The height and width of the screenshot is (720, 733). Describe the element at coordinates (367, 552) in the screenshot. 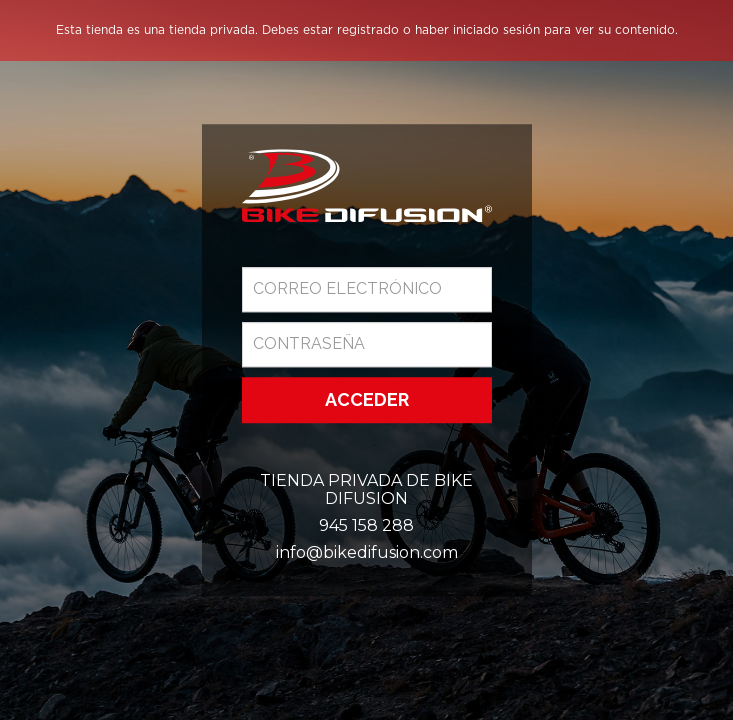

I see `info@bikedifusion.com` at that location.